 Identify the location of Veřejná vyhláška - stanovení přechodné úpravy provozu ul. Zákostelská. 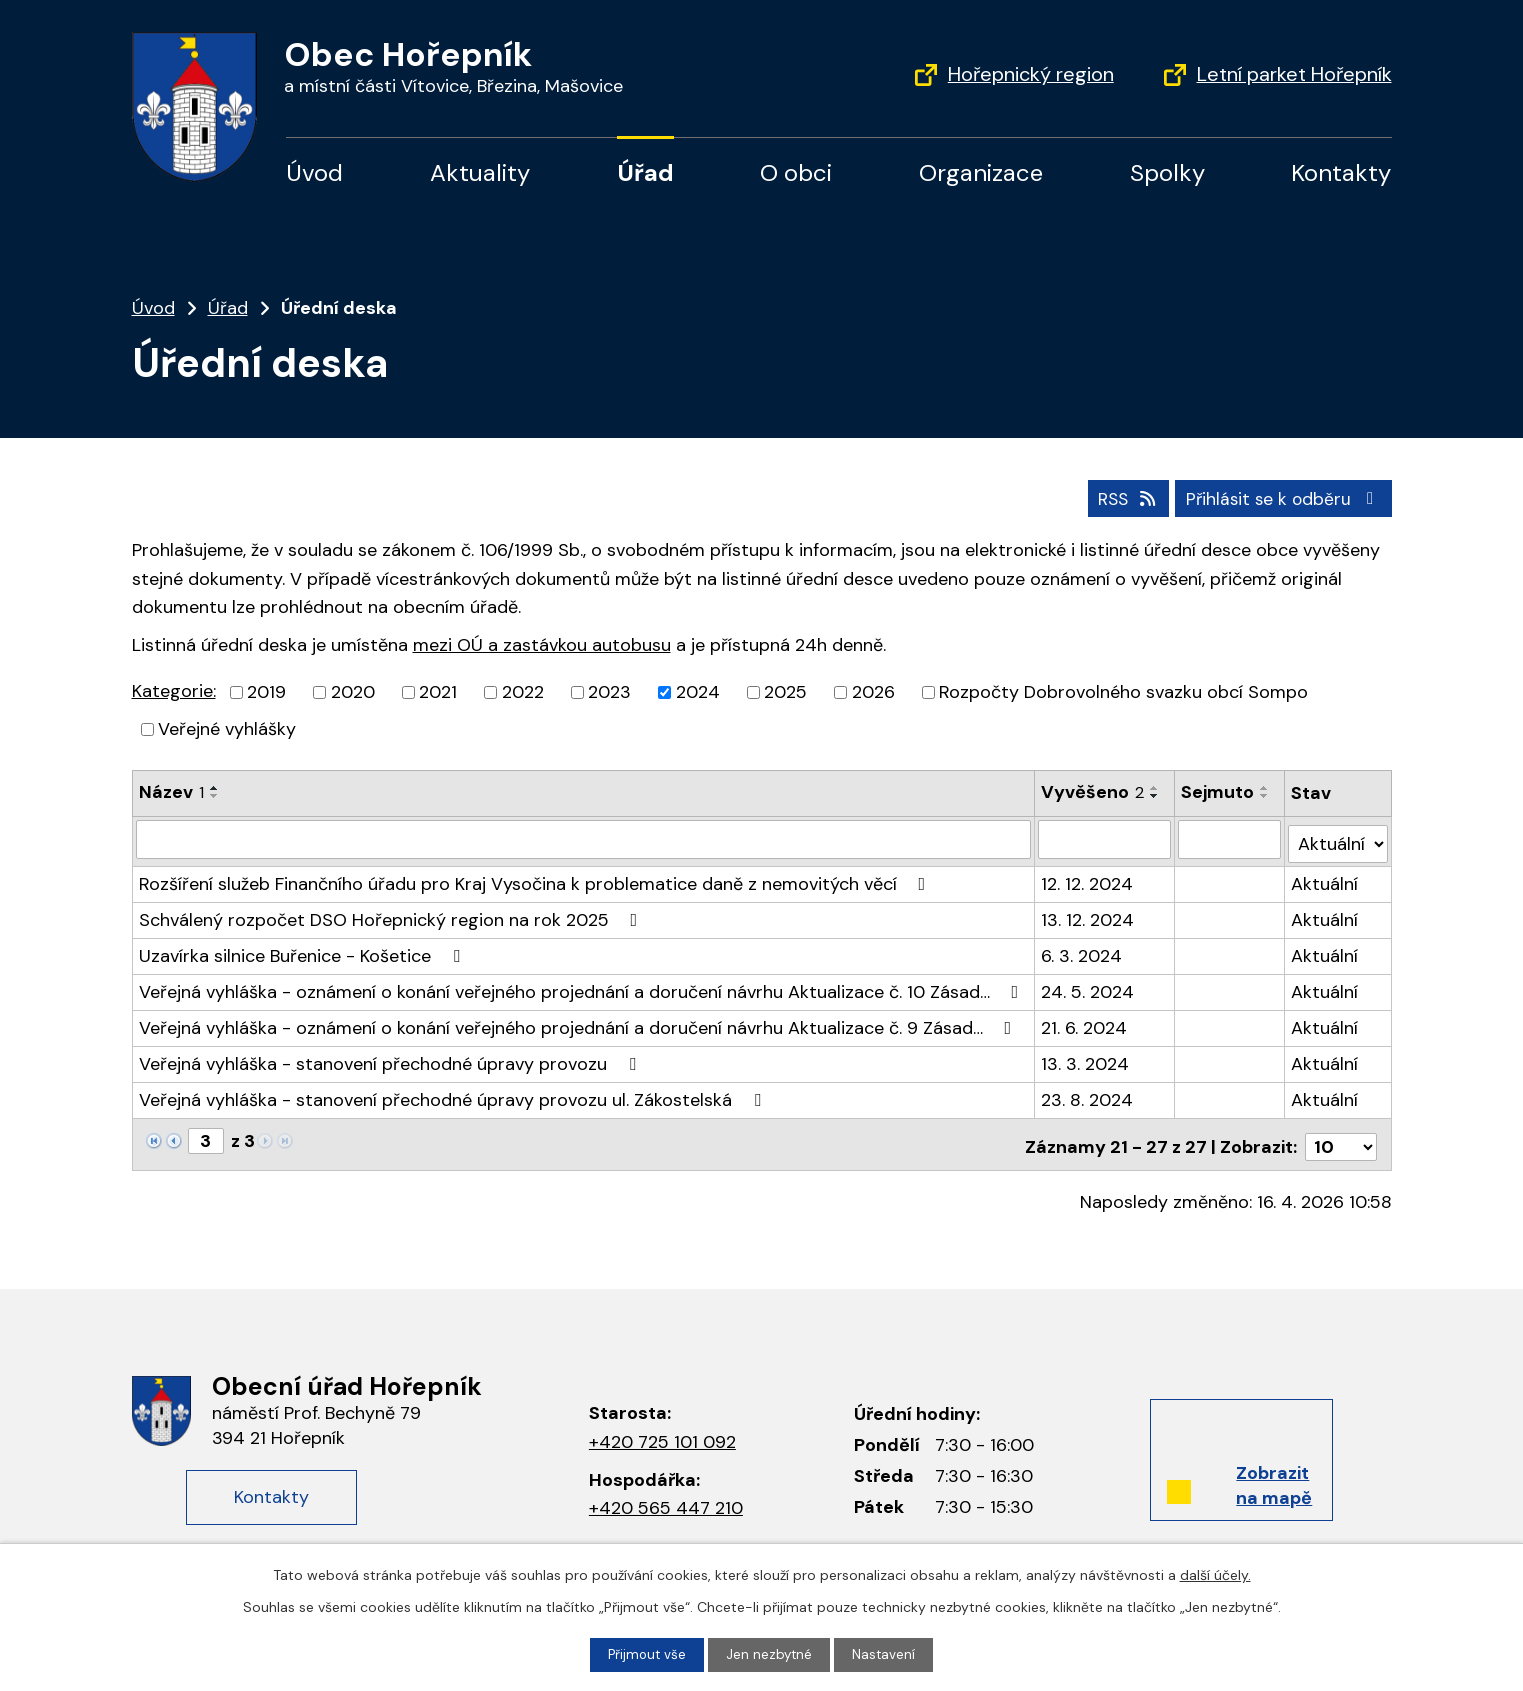
(454, 1093).